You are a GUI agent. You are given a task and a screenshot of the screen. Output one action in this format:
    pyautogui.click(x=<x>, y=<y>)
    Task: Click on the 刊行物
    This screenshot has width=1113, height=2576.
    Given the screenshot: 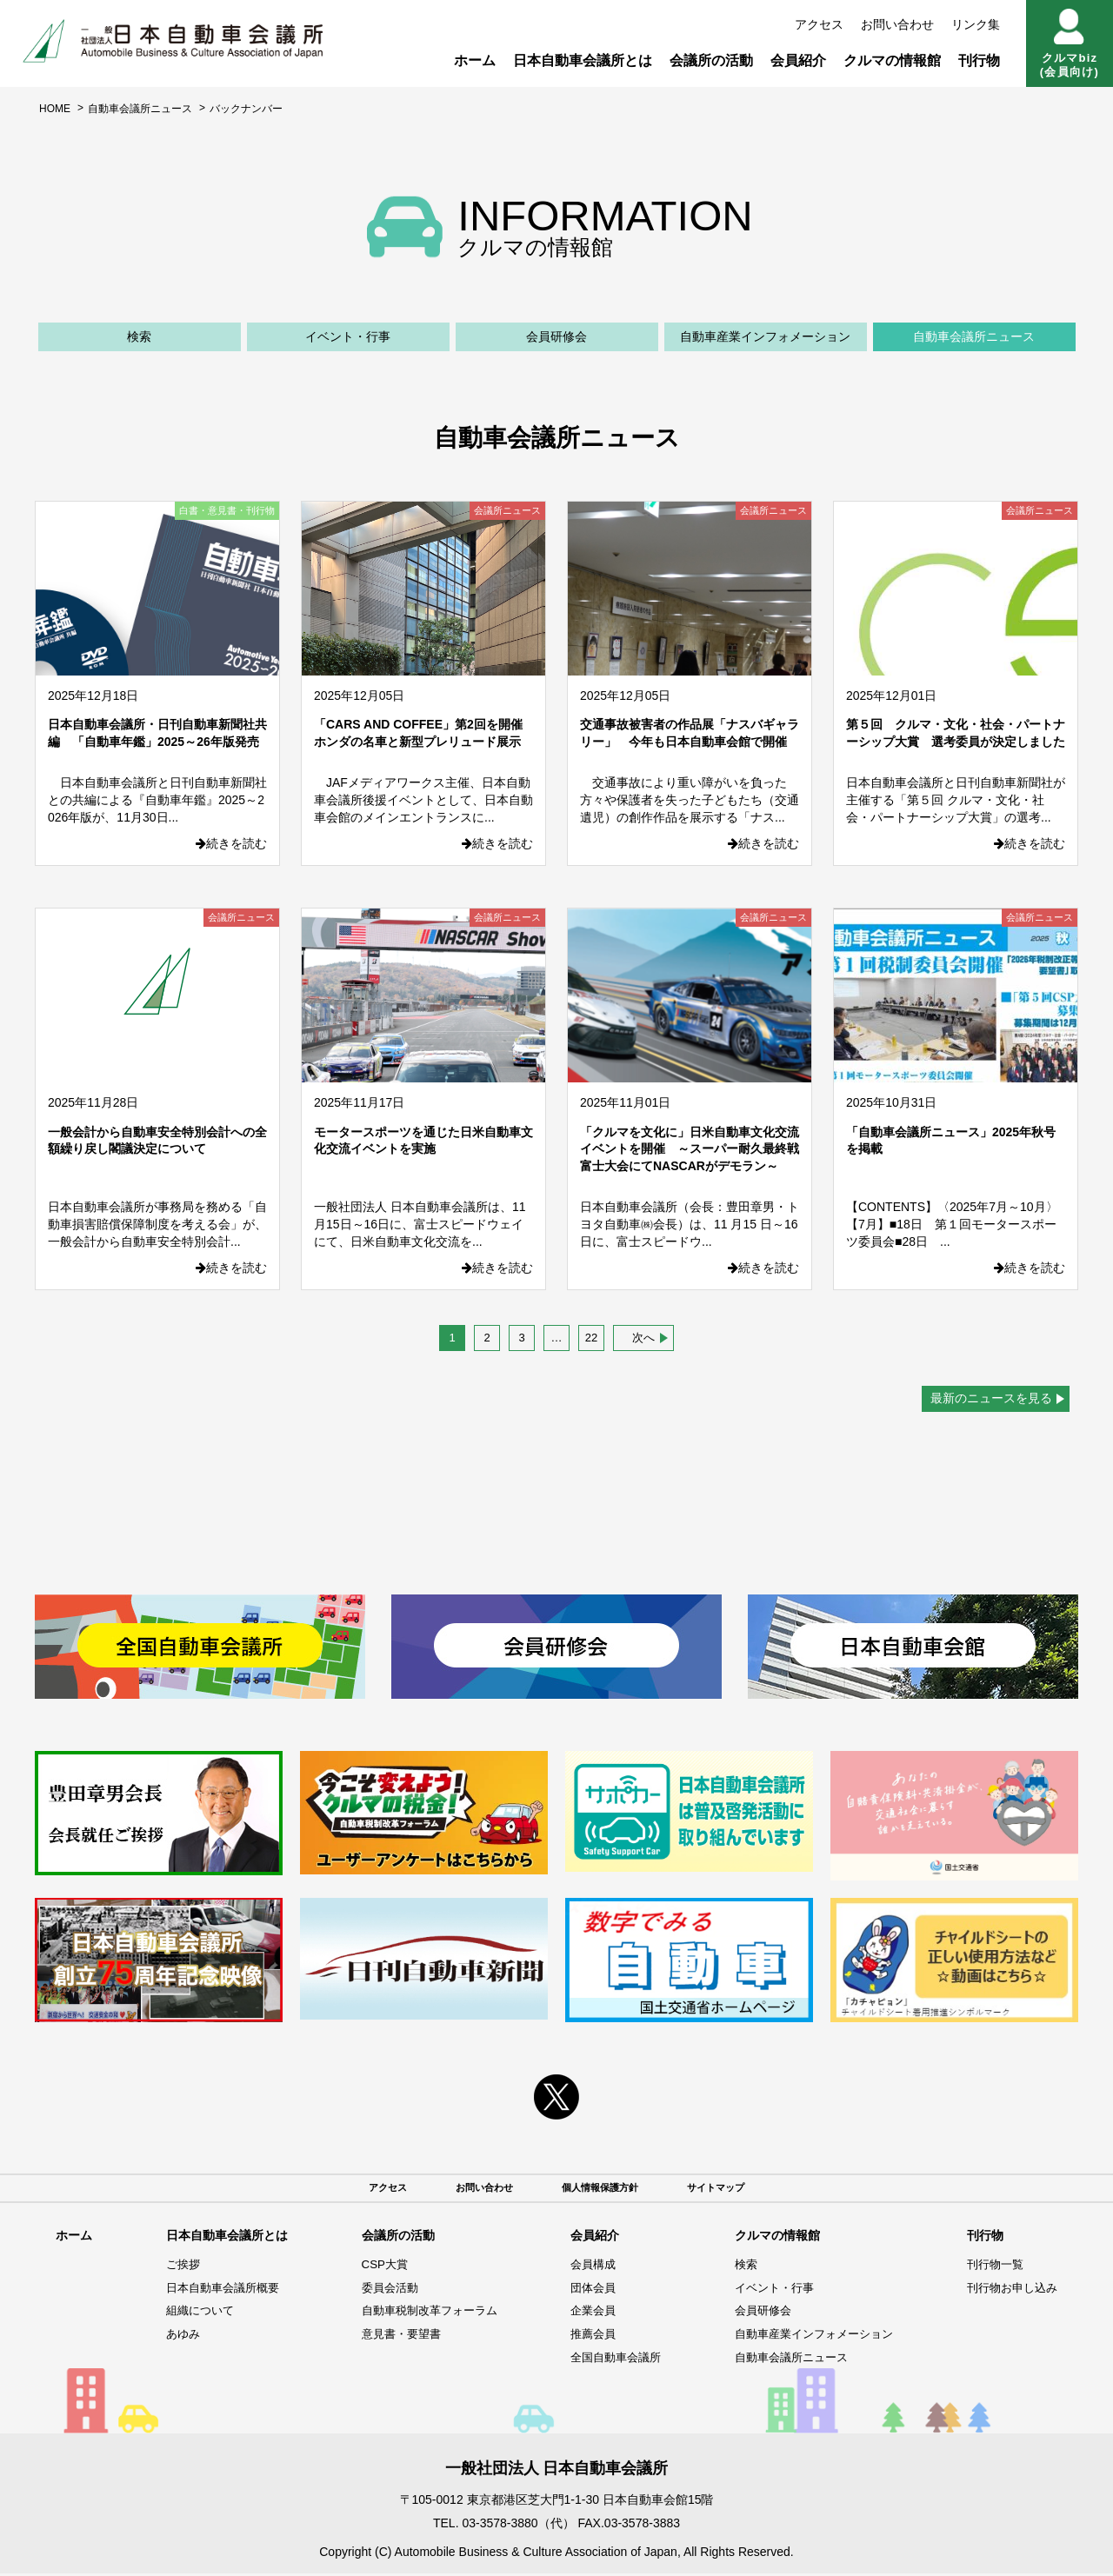 What is the action you would take?
    pyautogui.click(x=979, y=60)
    